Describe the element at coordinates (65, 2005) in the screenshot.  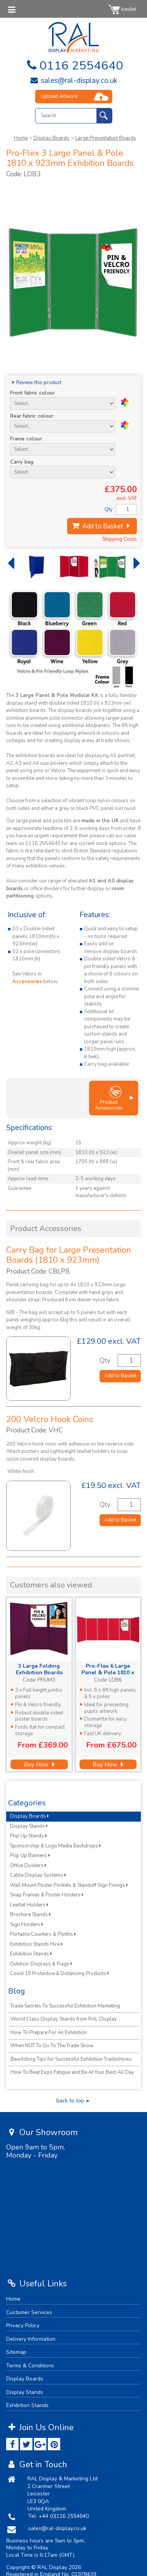
I see `Trade Secrets To Successful Exhibition Marketing` at that location.